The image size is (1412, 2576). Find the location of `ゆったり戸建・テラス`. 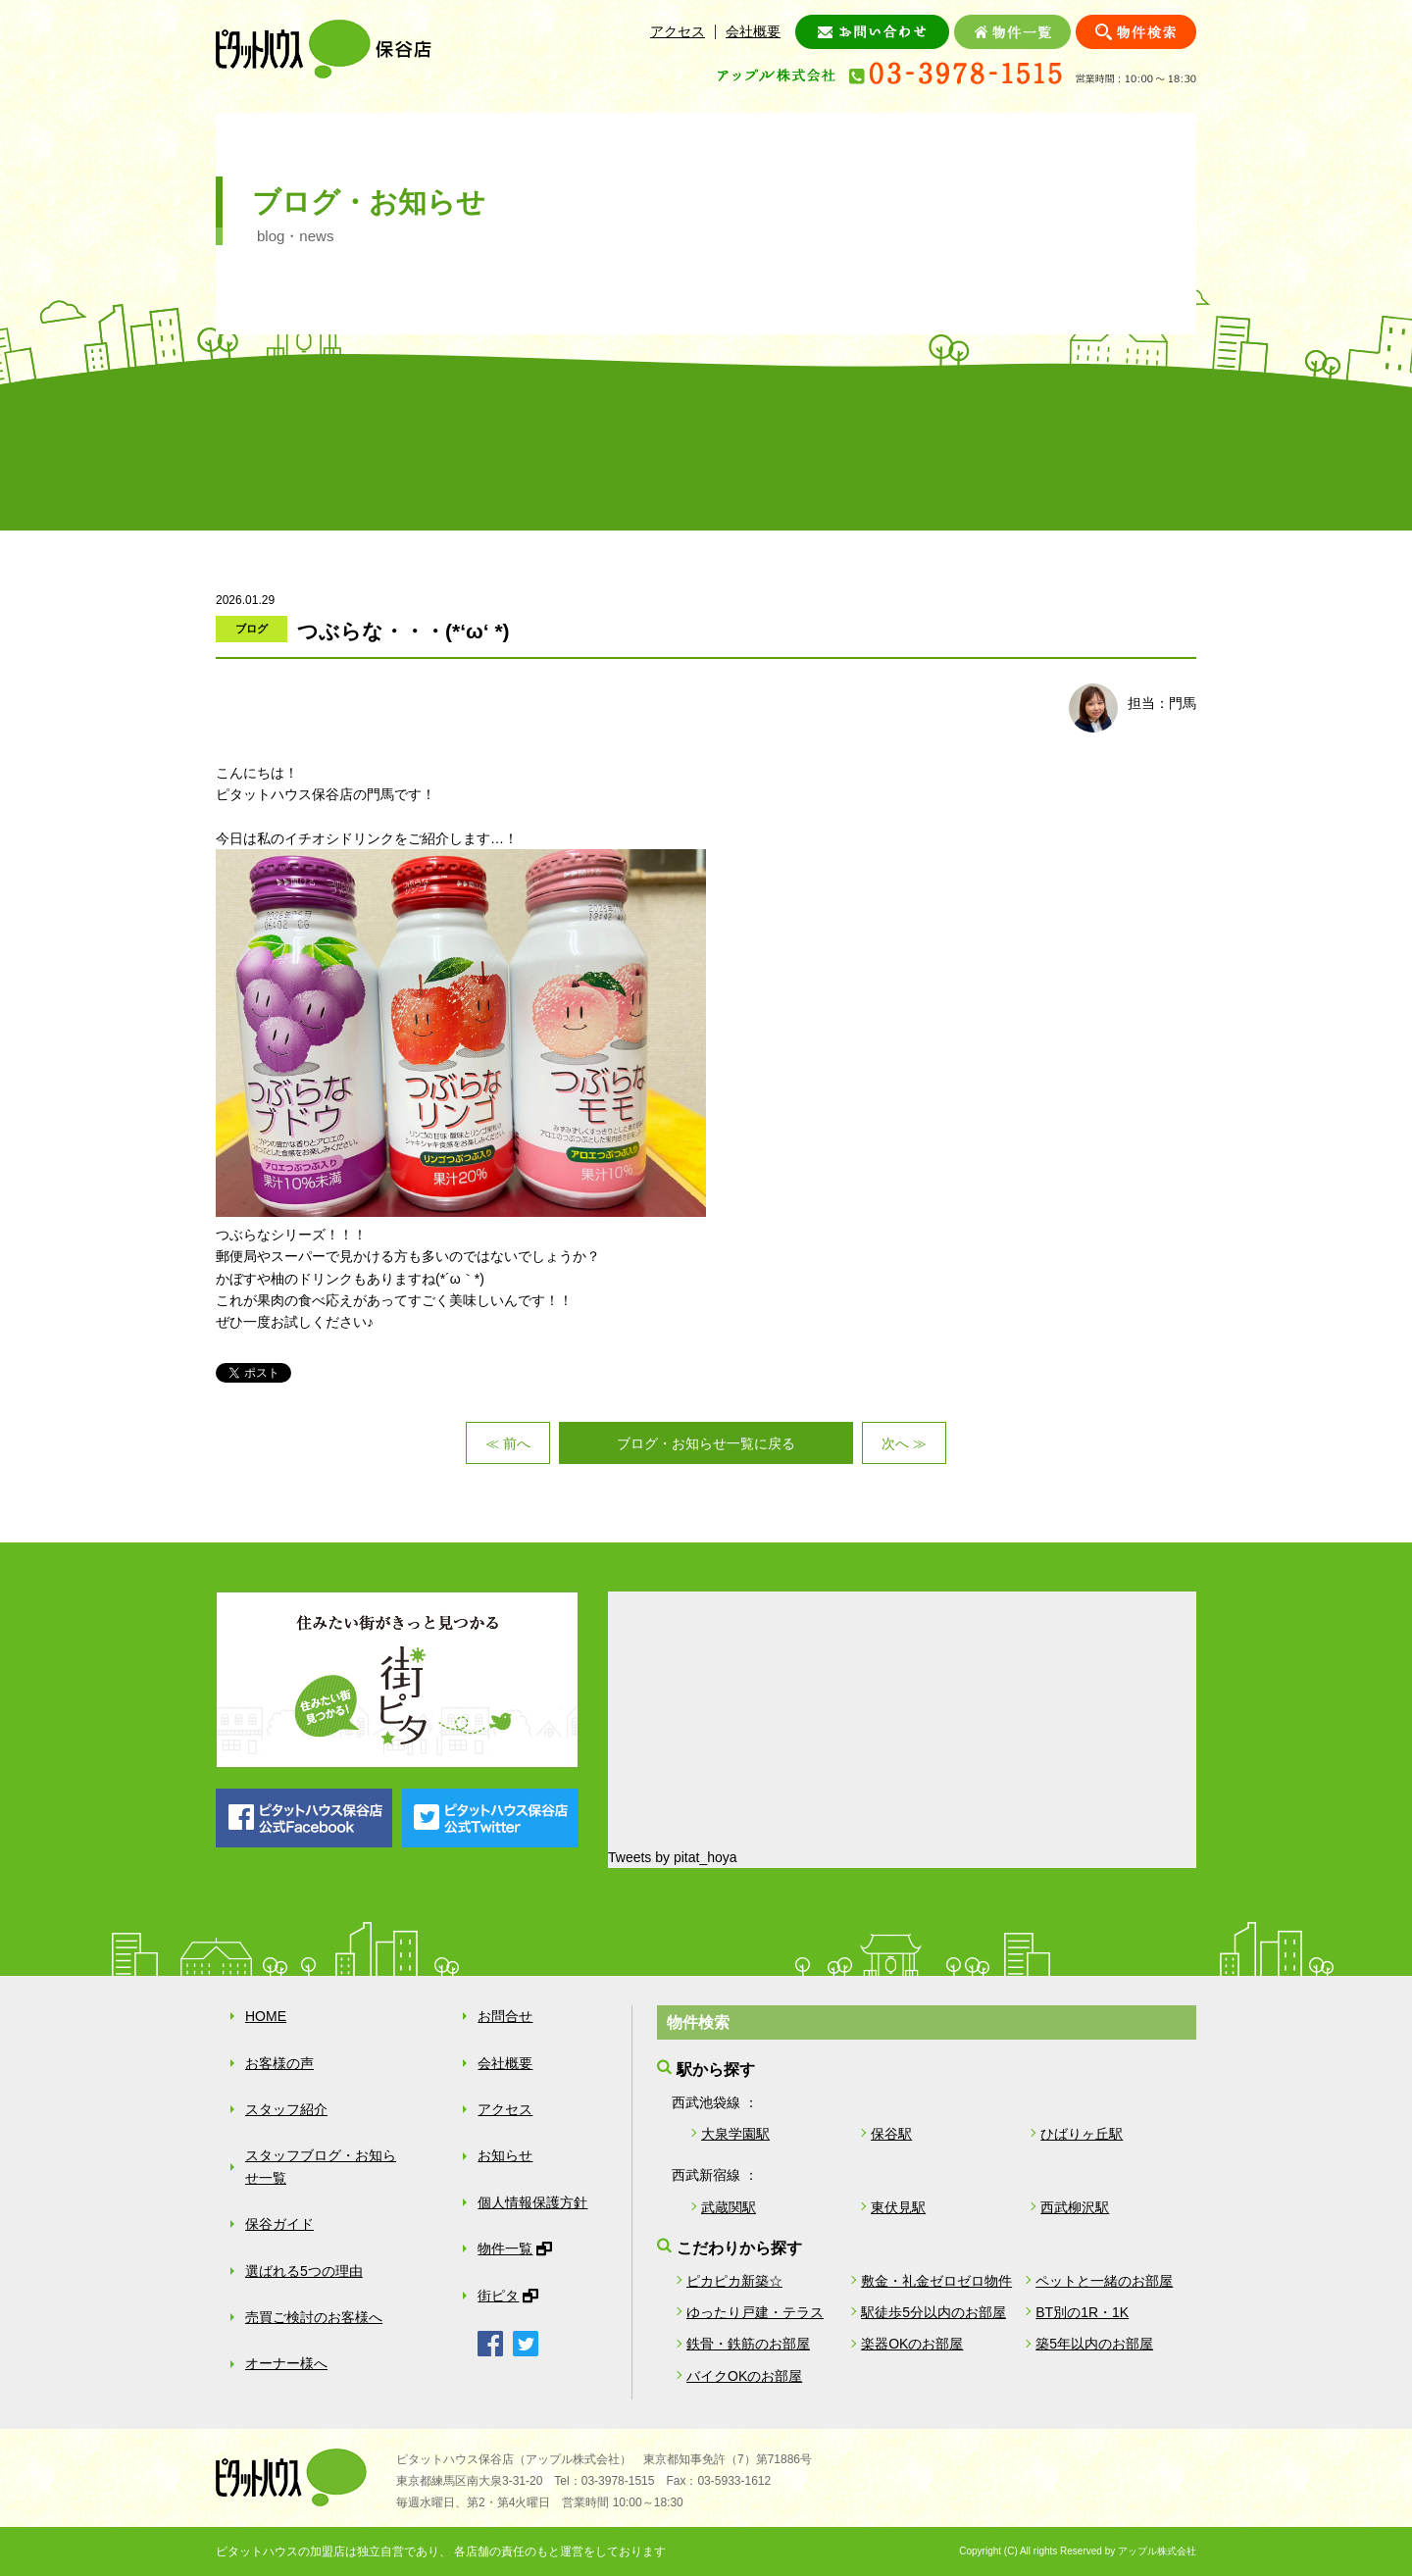

ゆったり戸建・テラス is located at coordinates (755, 2312).